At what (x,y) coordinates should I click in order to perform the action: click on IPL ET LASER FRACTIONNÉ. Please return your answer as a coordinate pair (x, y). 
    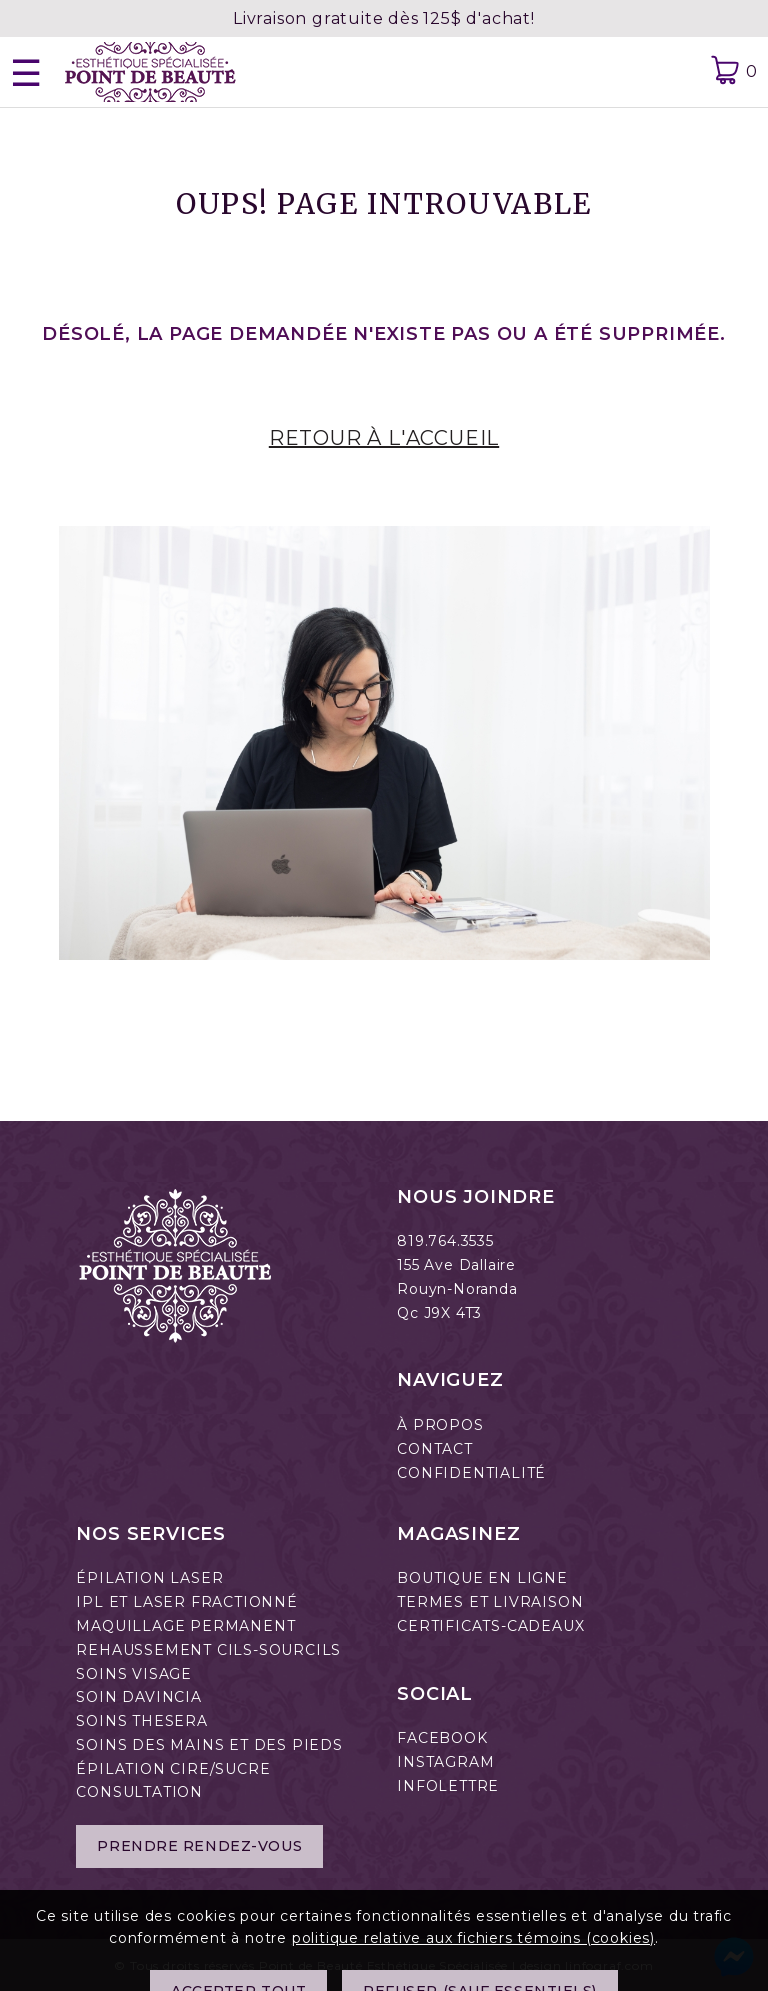
    Looking at the image, I should click on (186, 1602).